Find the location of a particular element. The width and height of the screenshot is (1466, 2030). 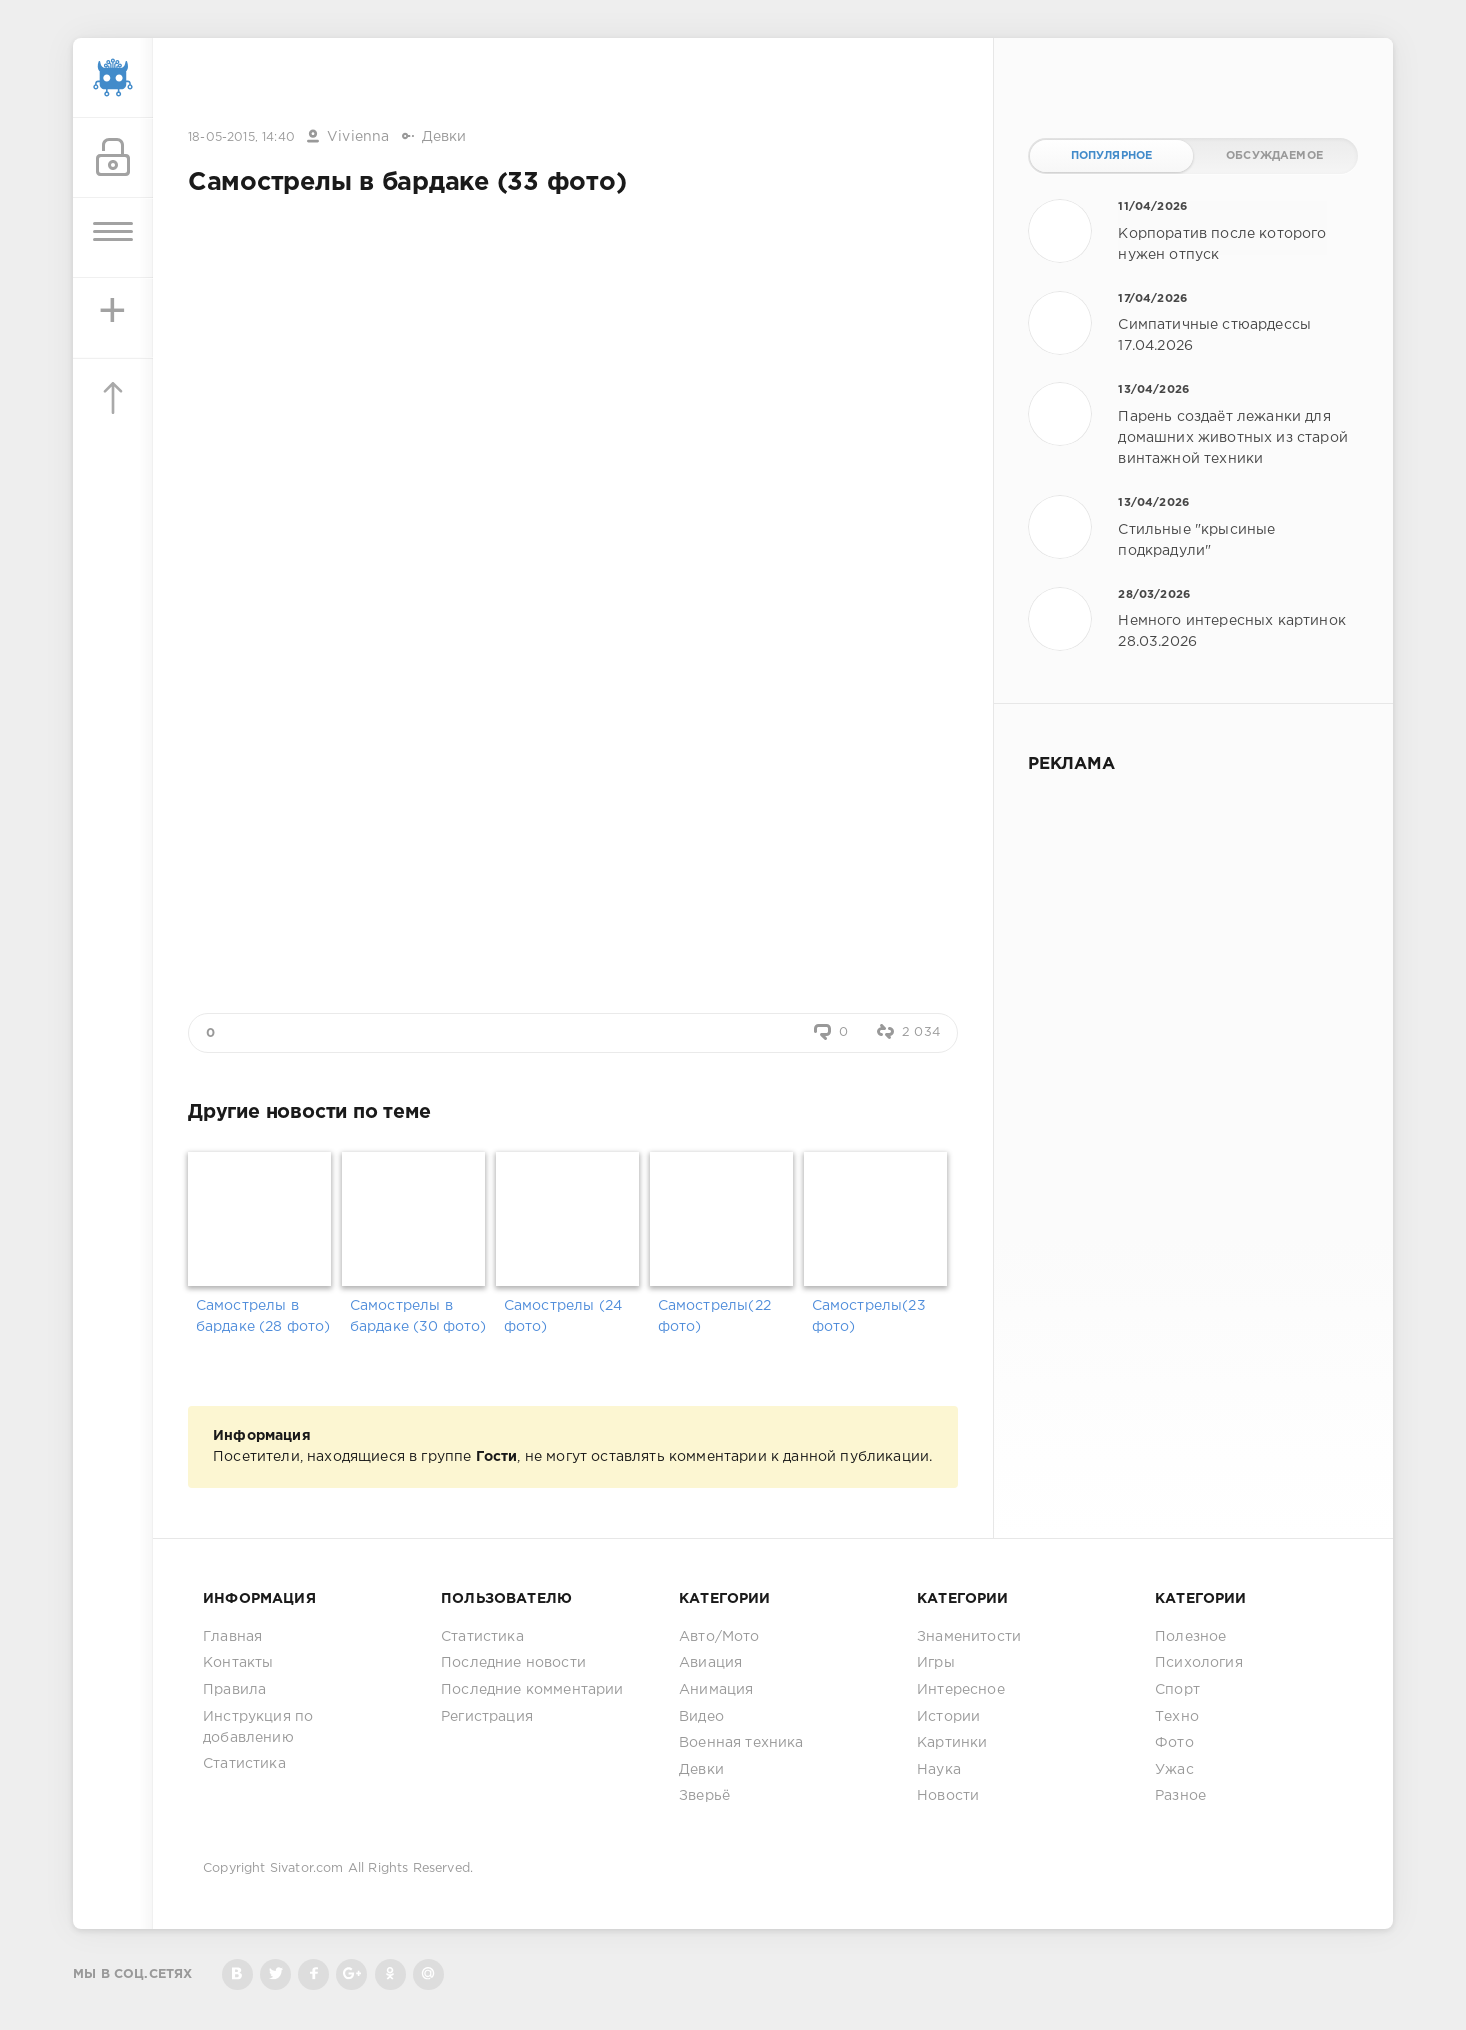

Последние комментарии is located at coordinates (532, 1690).